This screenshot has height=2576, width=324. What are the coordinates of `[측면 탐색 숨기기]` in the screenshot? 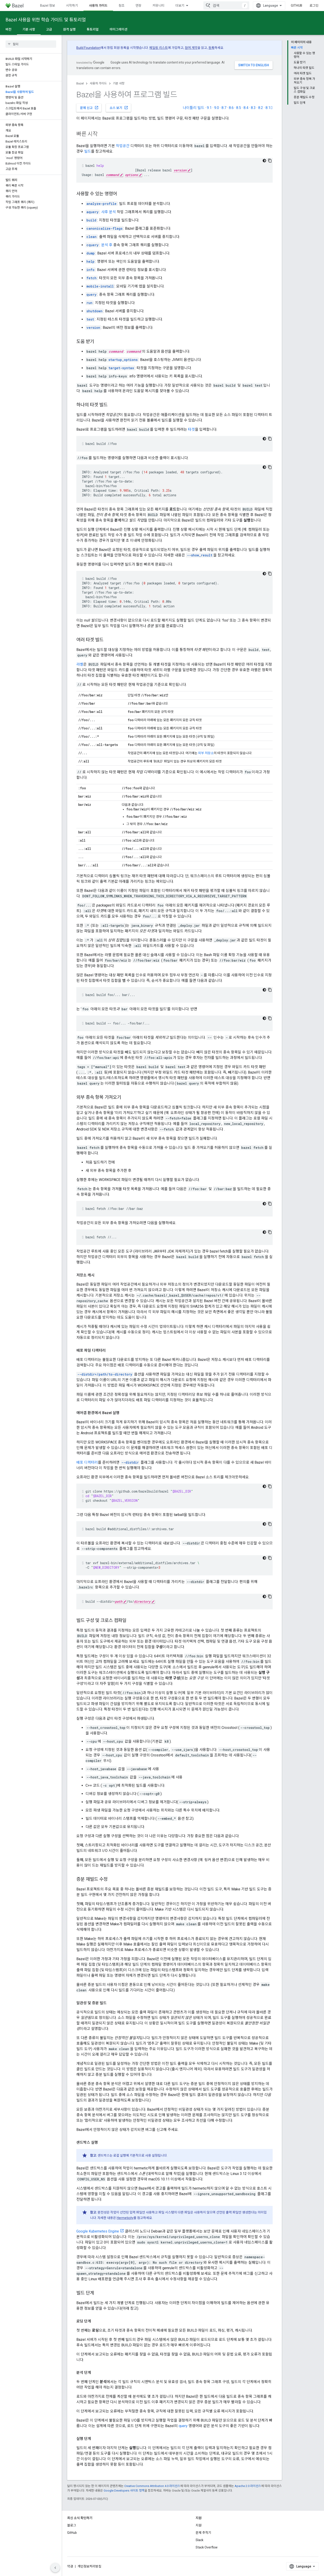 It's located at (55, 2567).